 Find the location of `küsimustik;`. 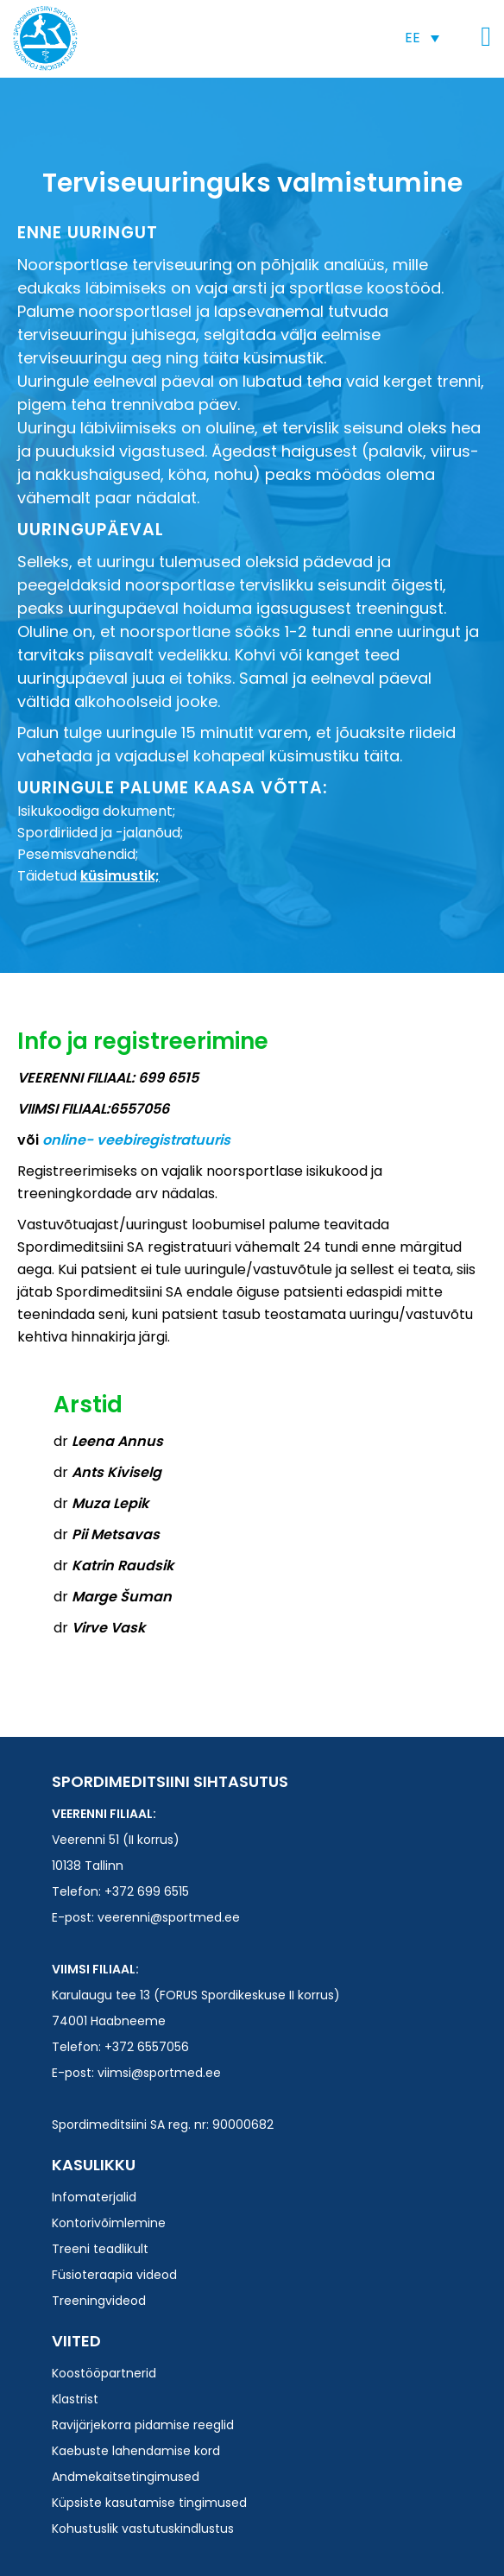

küsimustik; is located at coordinates (120, 876).